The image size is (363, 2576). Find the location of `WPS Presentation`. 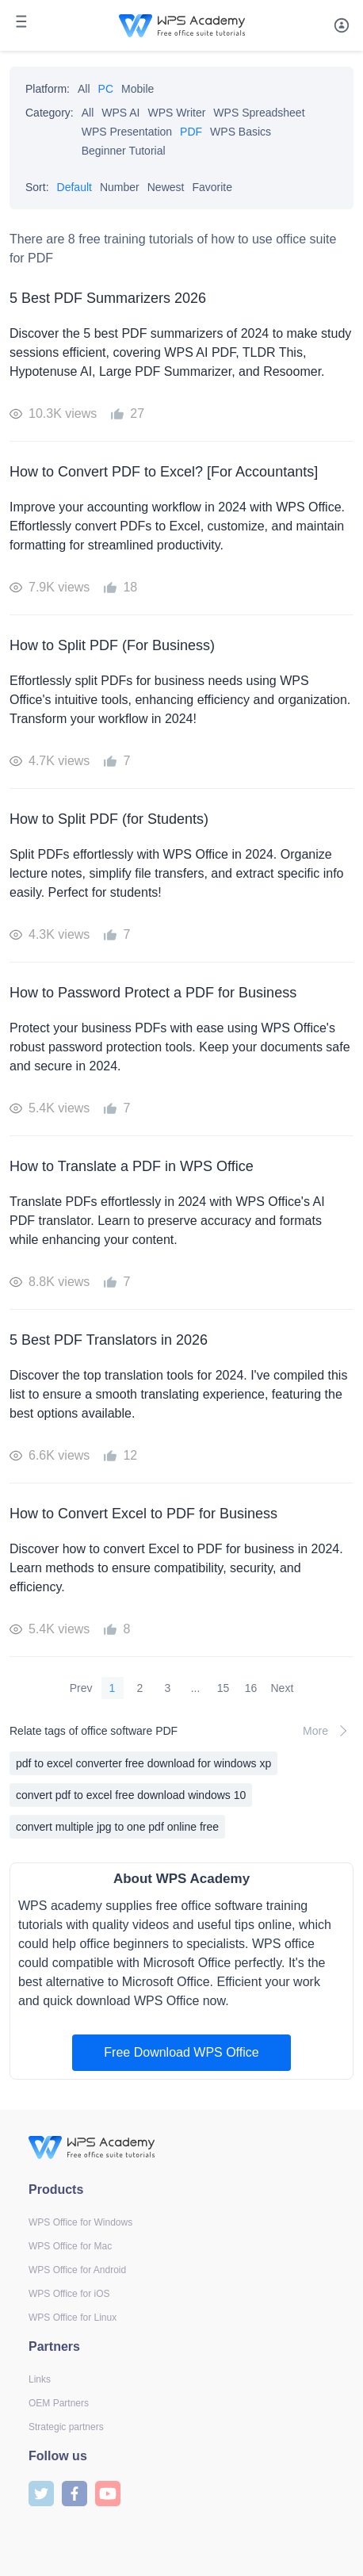

WPS Presentation is located at coordinates (127, 131).